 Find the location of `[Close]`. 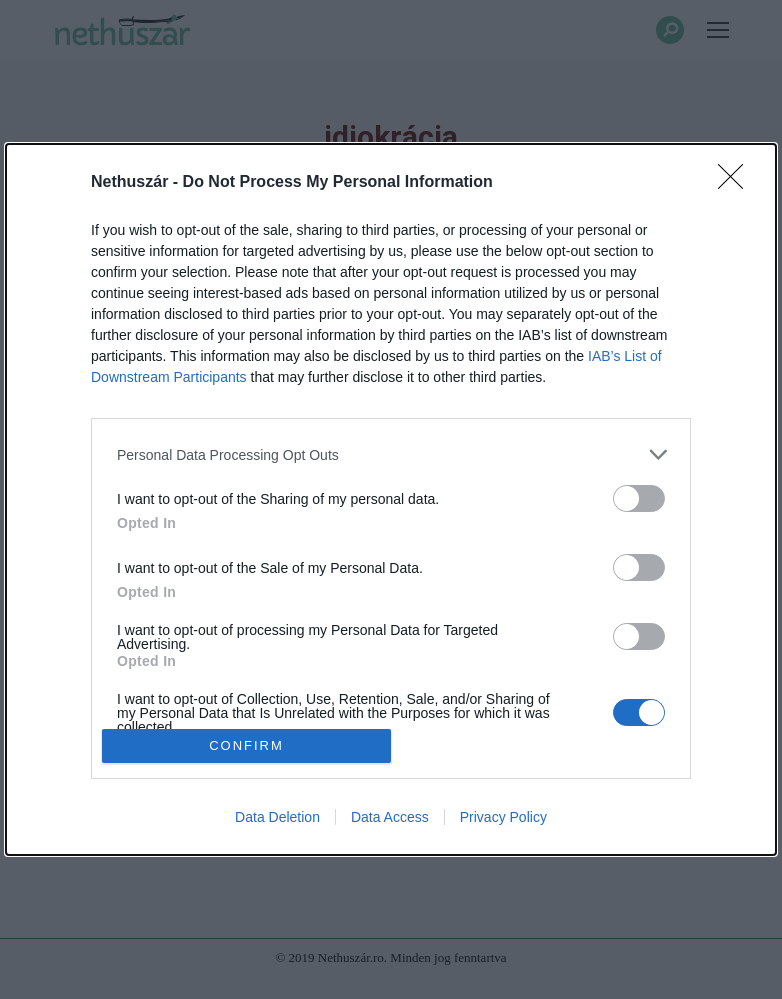

[Close] is located at coordinates (737, 183).